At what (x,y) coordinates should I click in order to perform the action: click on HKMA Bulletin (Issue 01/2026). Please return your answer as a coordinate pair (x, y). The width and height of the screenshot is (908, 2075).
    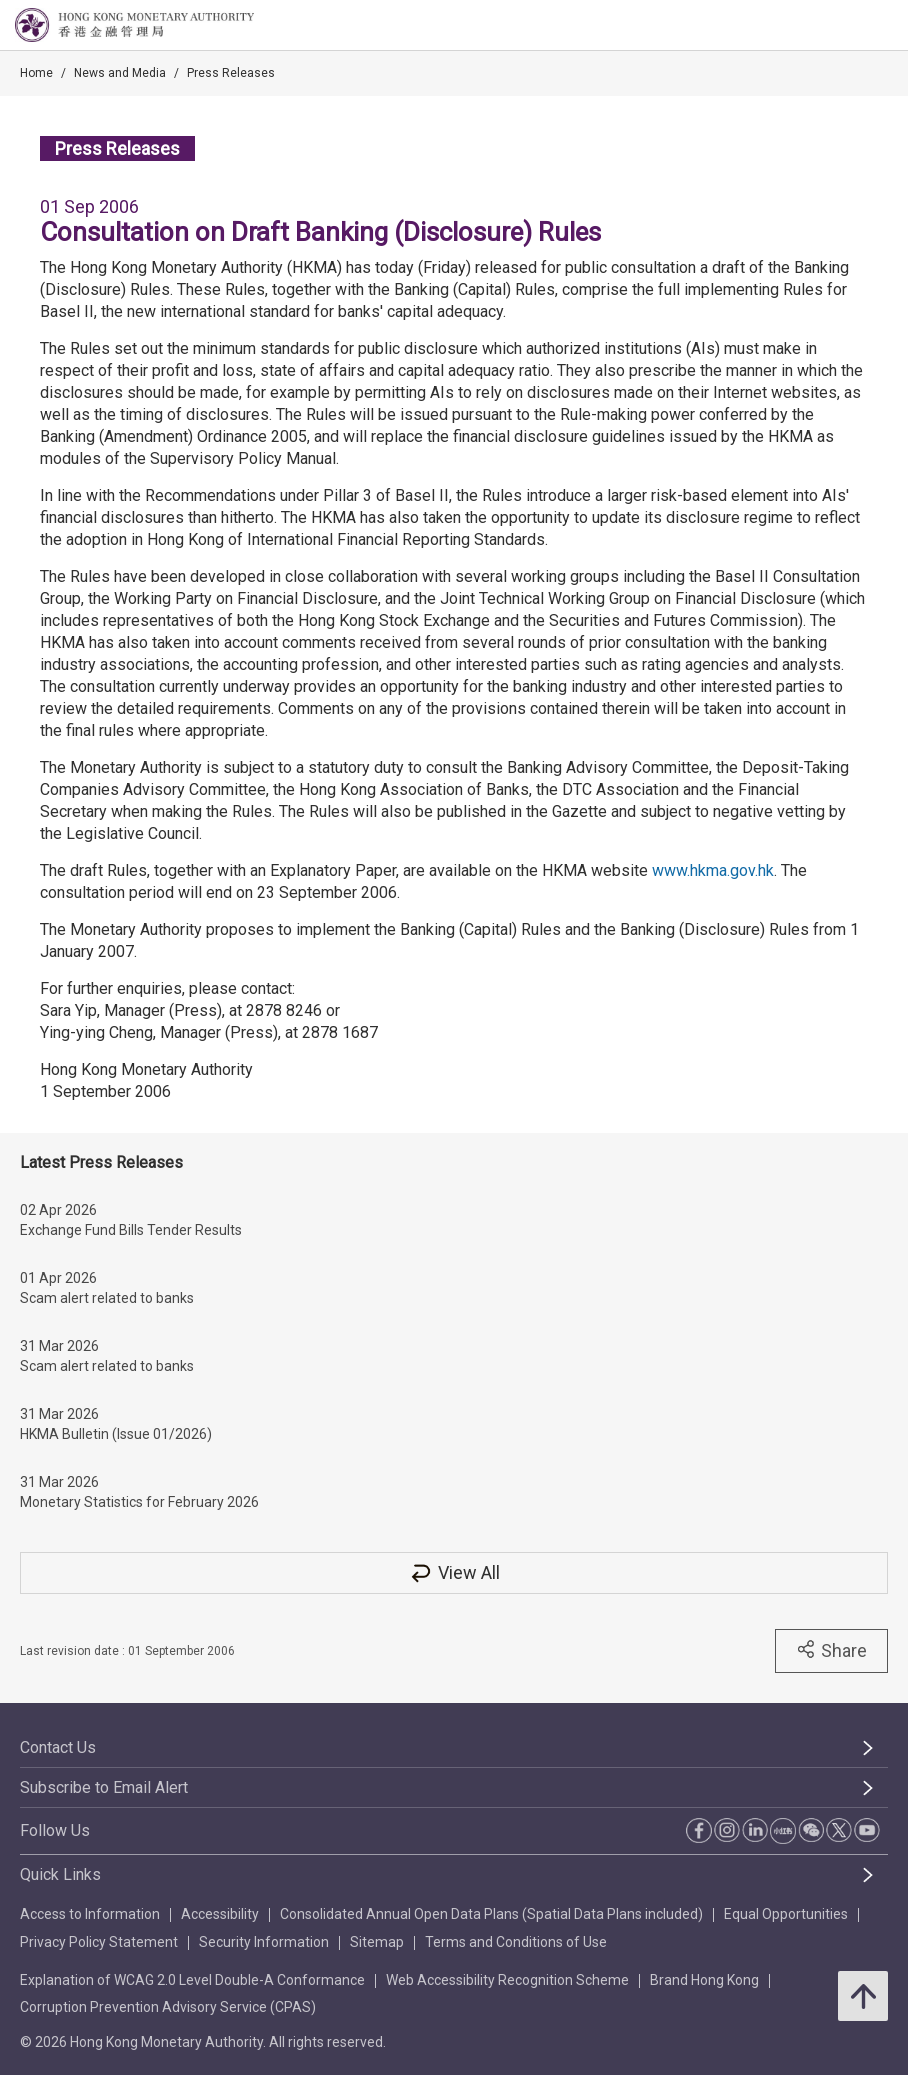
    Looking at the image, I should click on (116, 1434).